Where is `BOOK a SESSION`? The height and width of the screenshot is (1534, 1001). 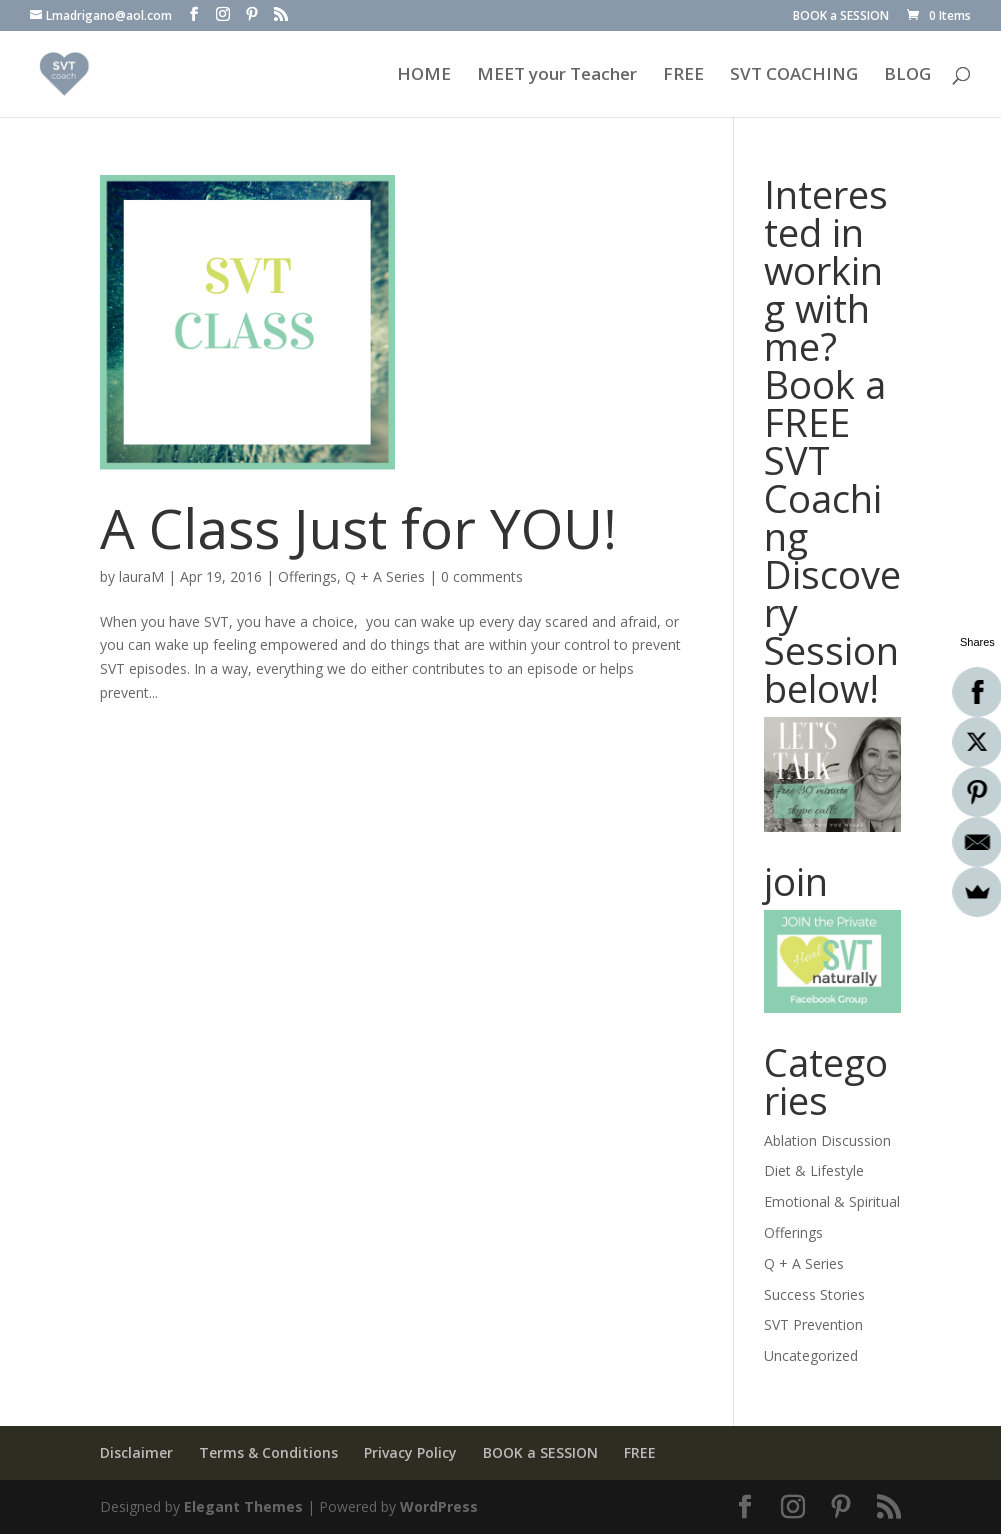 BOOK a SESSION is located at coordinates (841, 17).